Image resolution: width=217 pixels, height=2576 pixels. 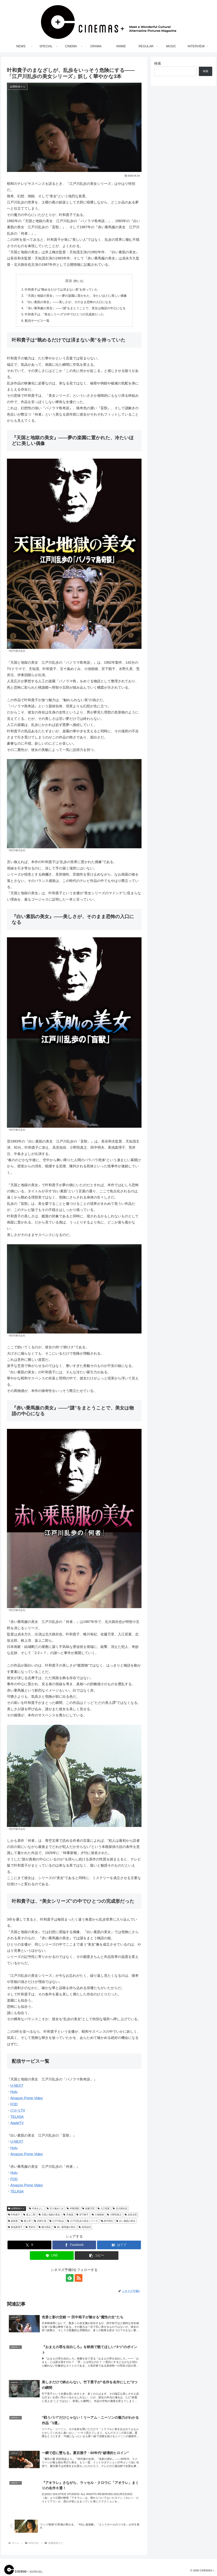 I want to click on TELASA, so click(x=17, y=2117).